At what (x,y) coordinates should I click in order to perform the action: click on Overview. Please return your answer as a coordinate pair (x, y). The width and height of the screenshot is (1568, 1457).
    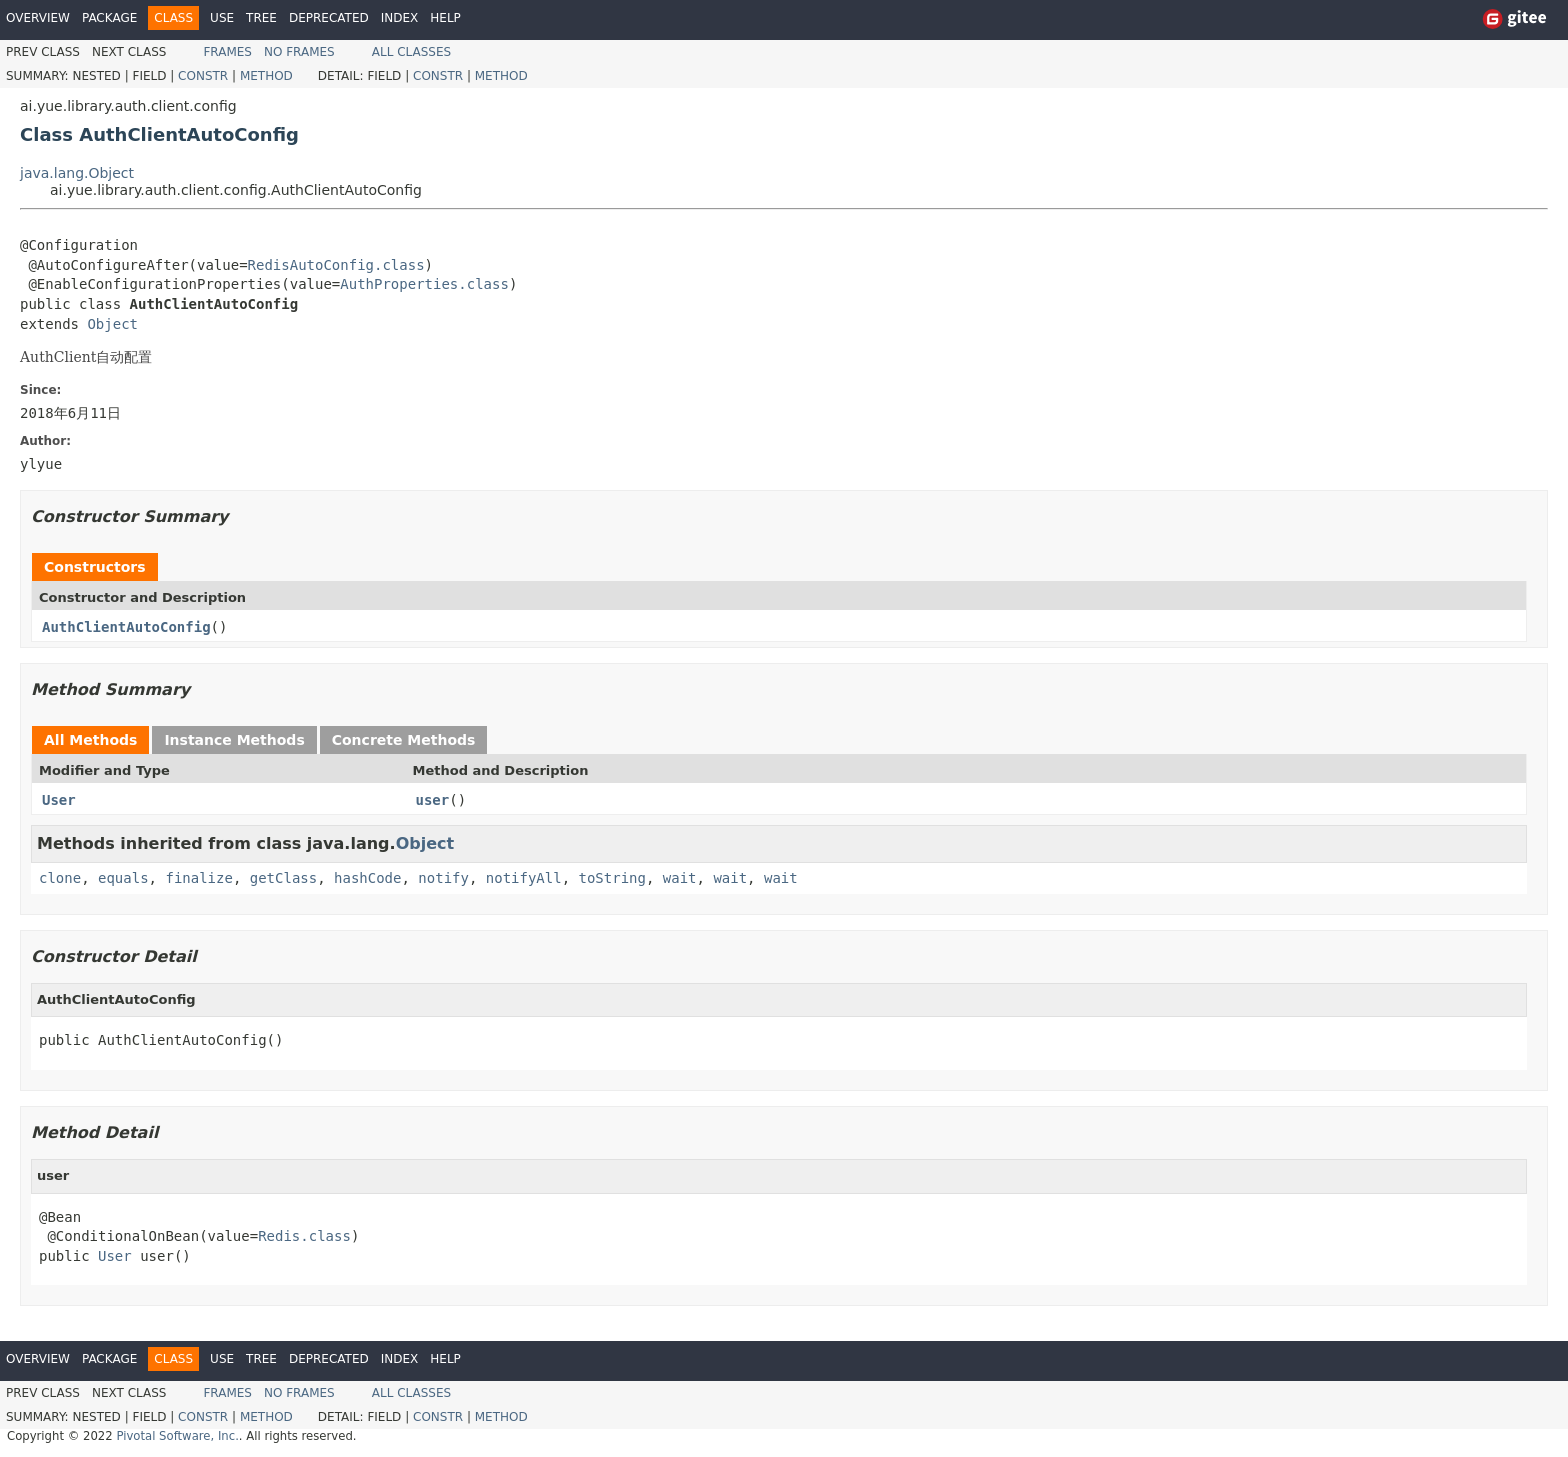
    Looking at the image, I should click on (38, 18).